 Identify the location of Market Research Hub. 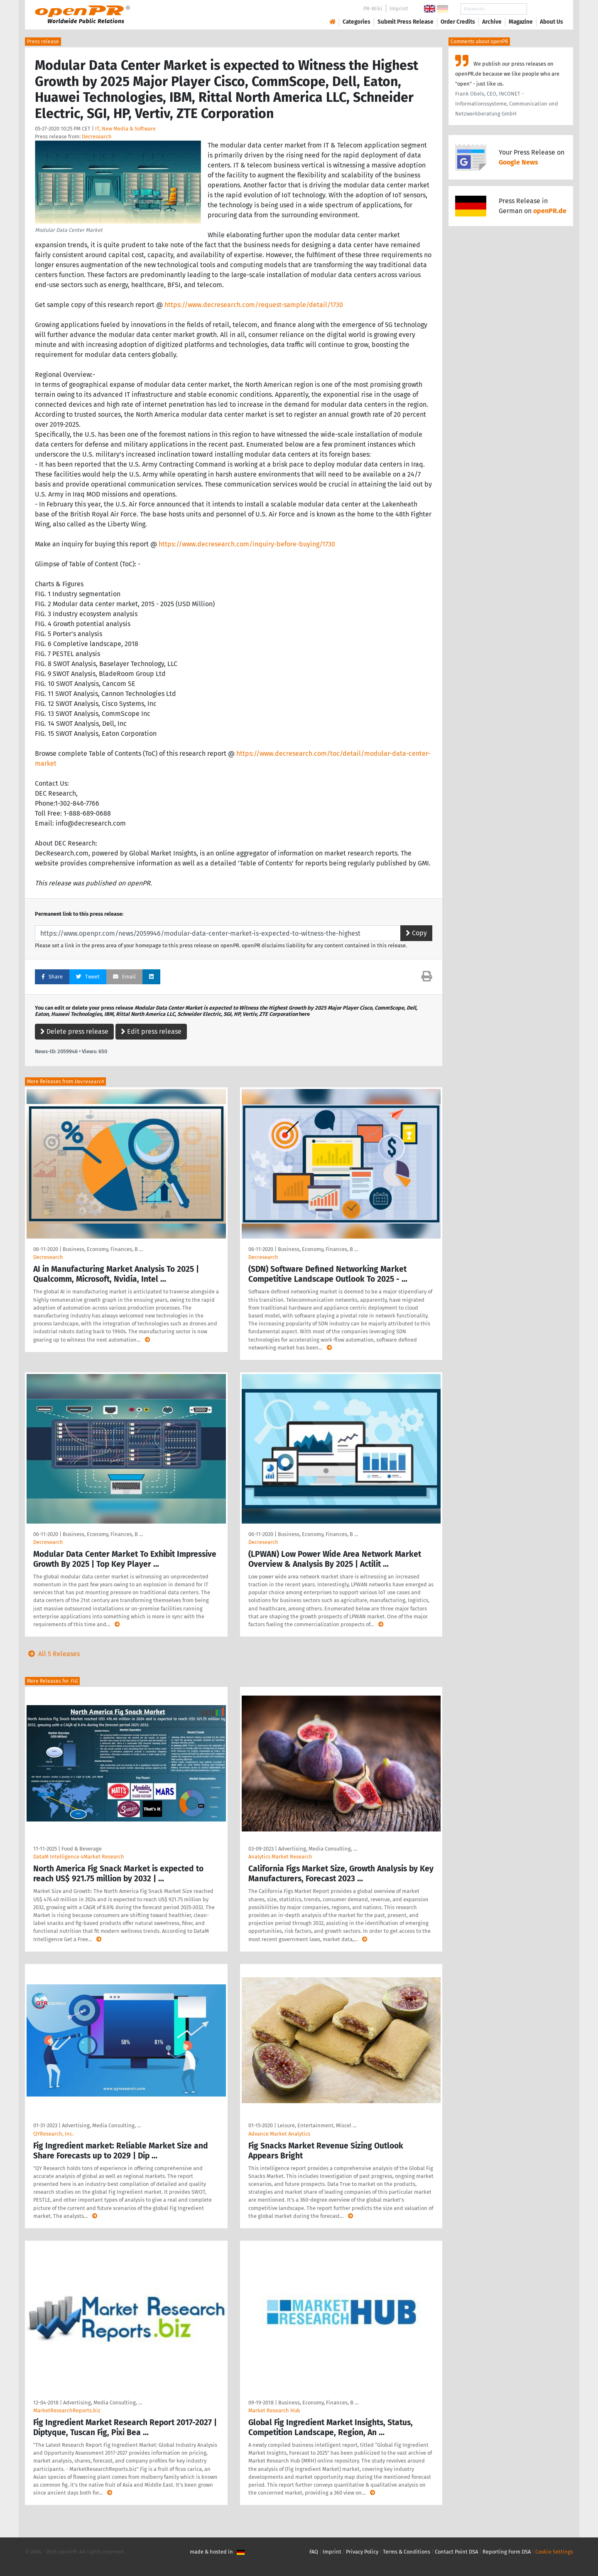
(274, 2410).